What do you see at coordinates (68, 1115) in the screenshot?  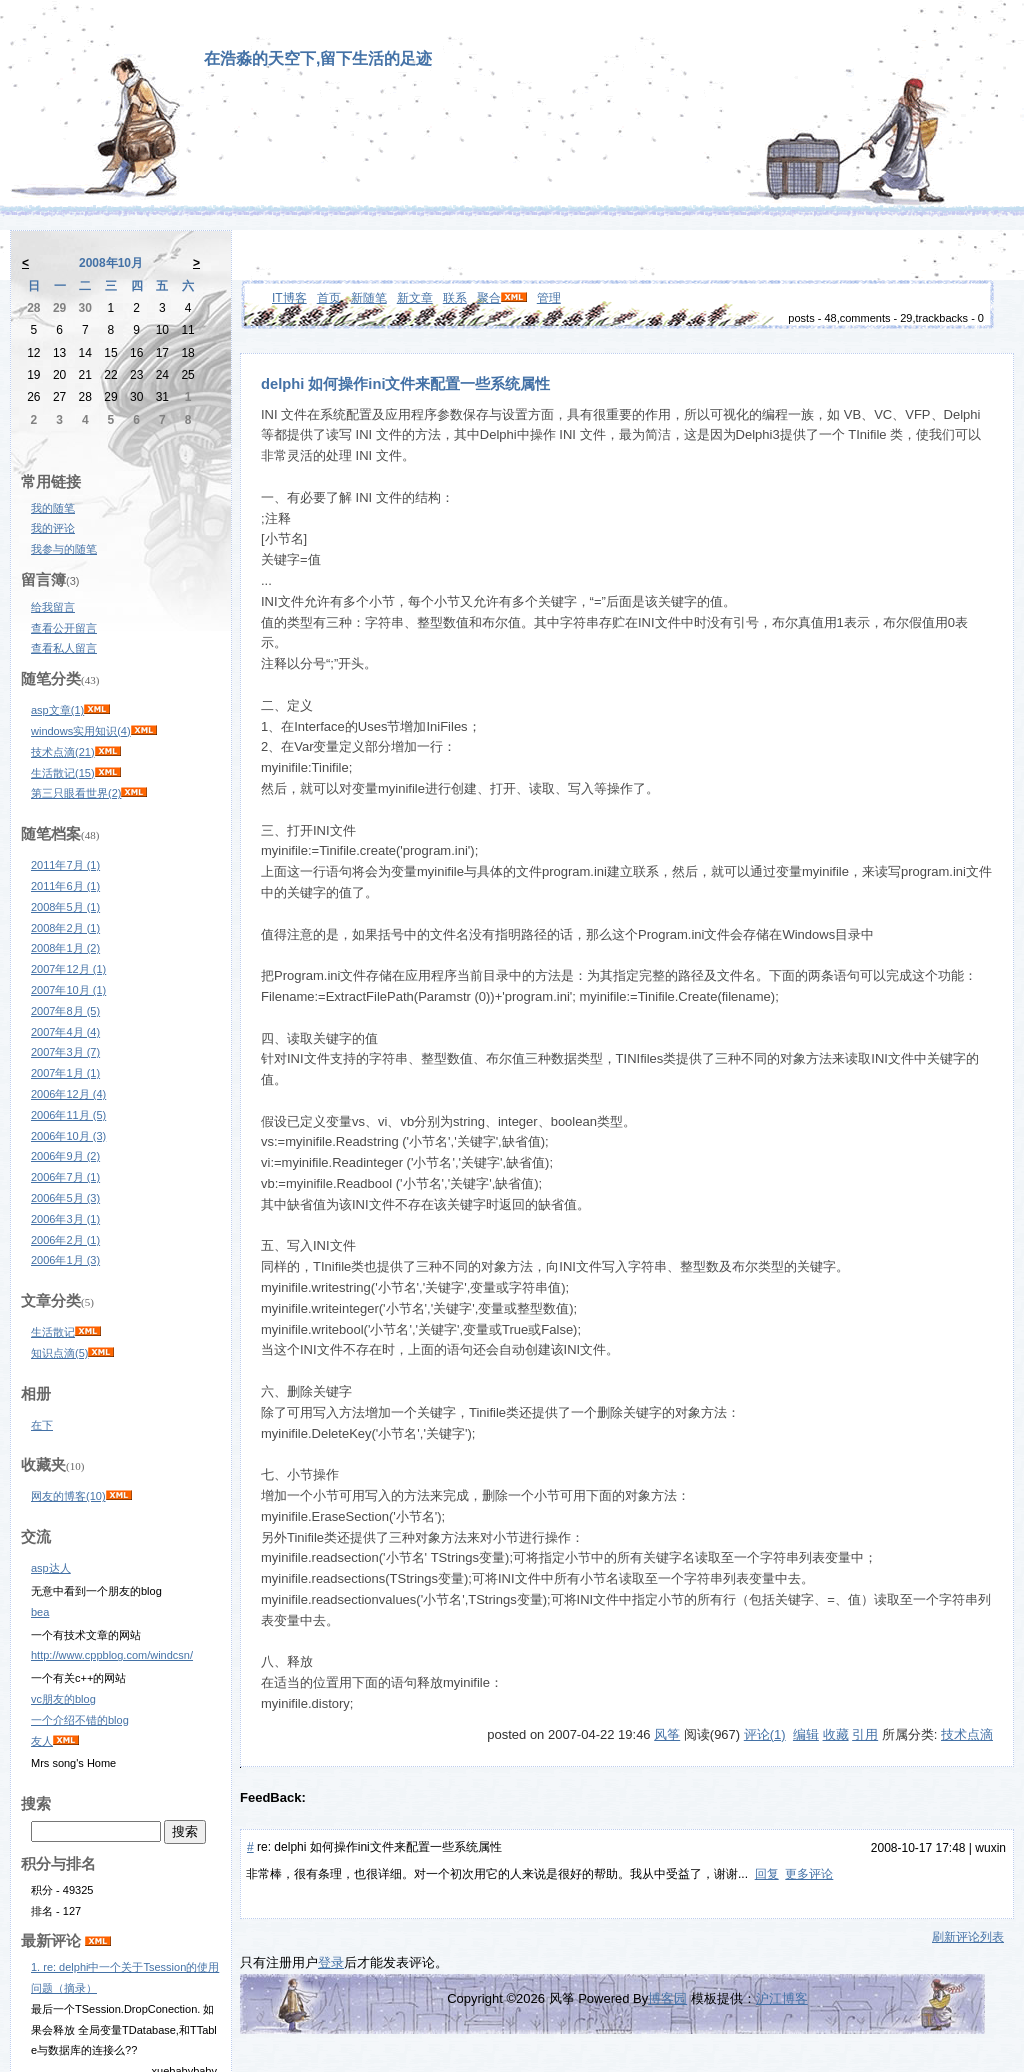 I see `2006年11月 (5)` at bounding box center [68, 1115].